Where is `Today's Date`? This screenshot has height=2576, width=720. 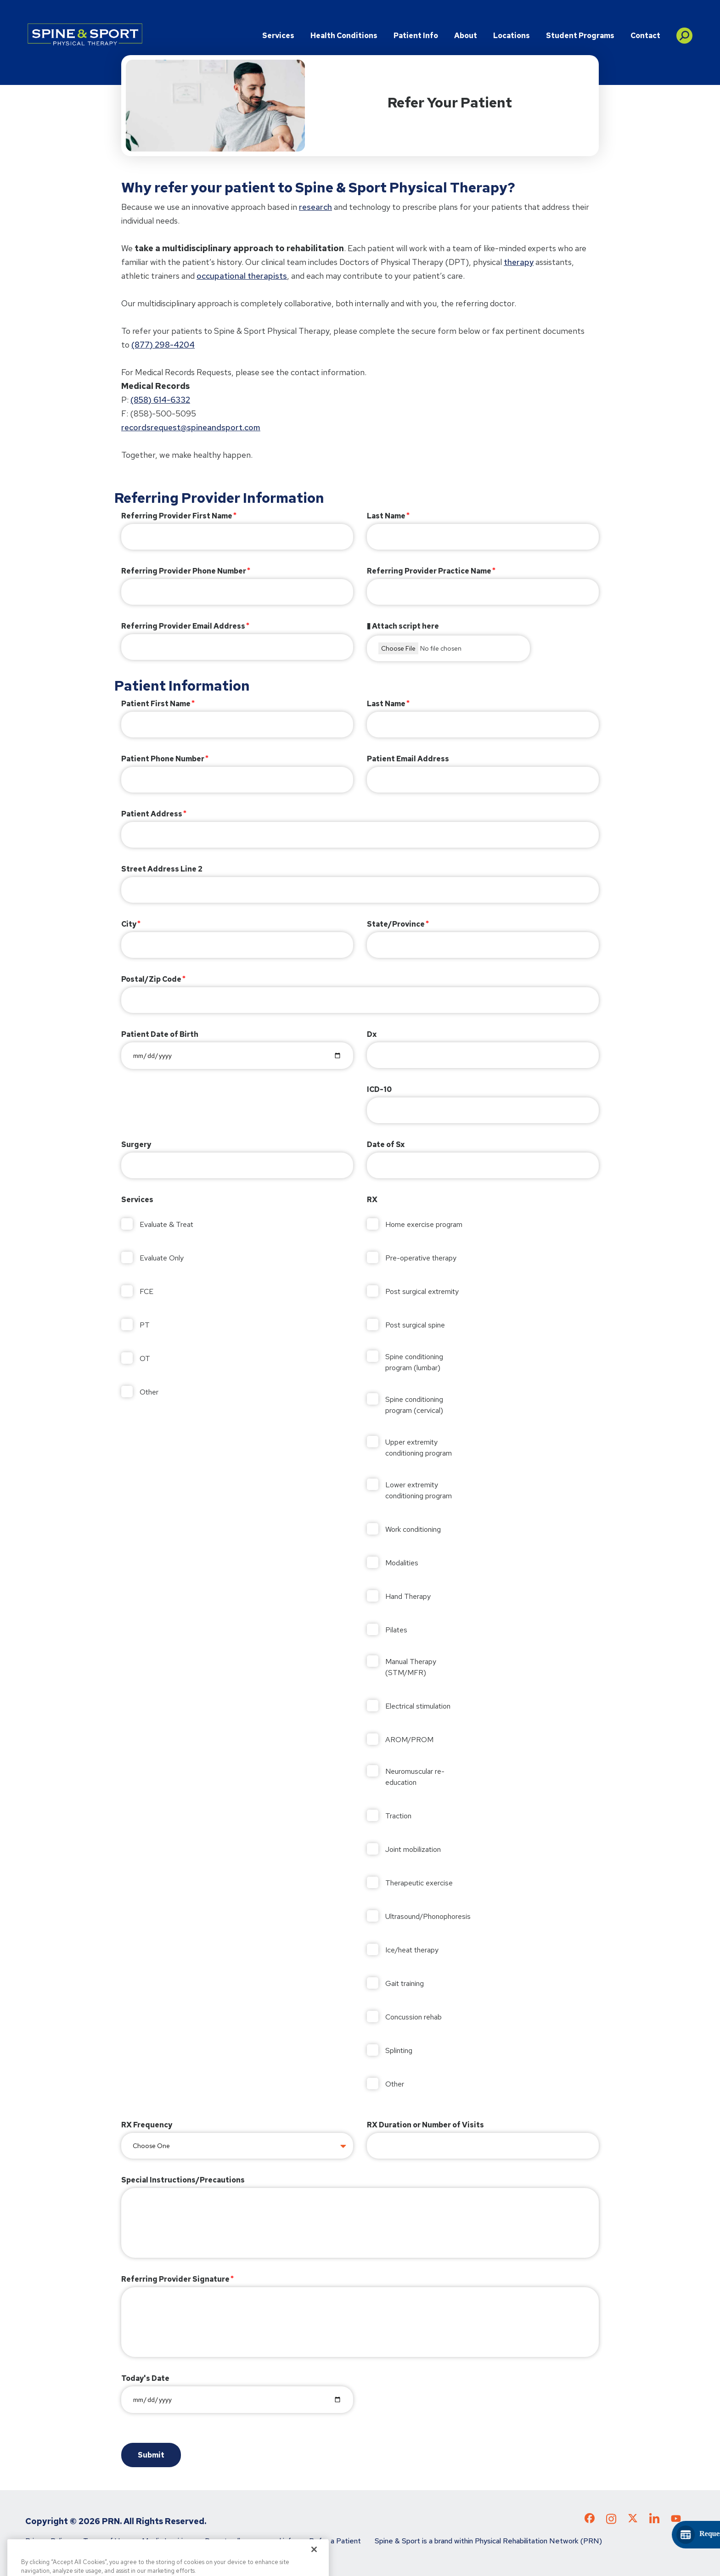 Today's Date is located at coordinates (145, 2378).